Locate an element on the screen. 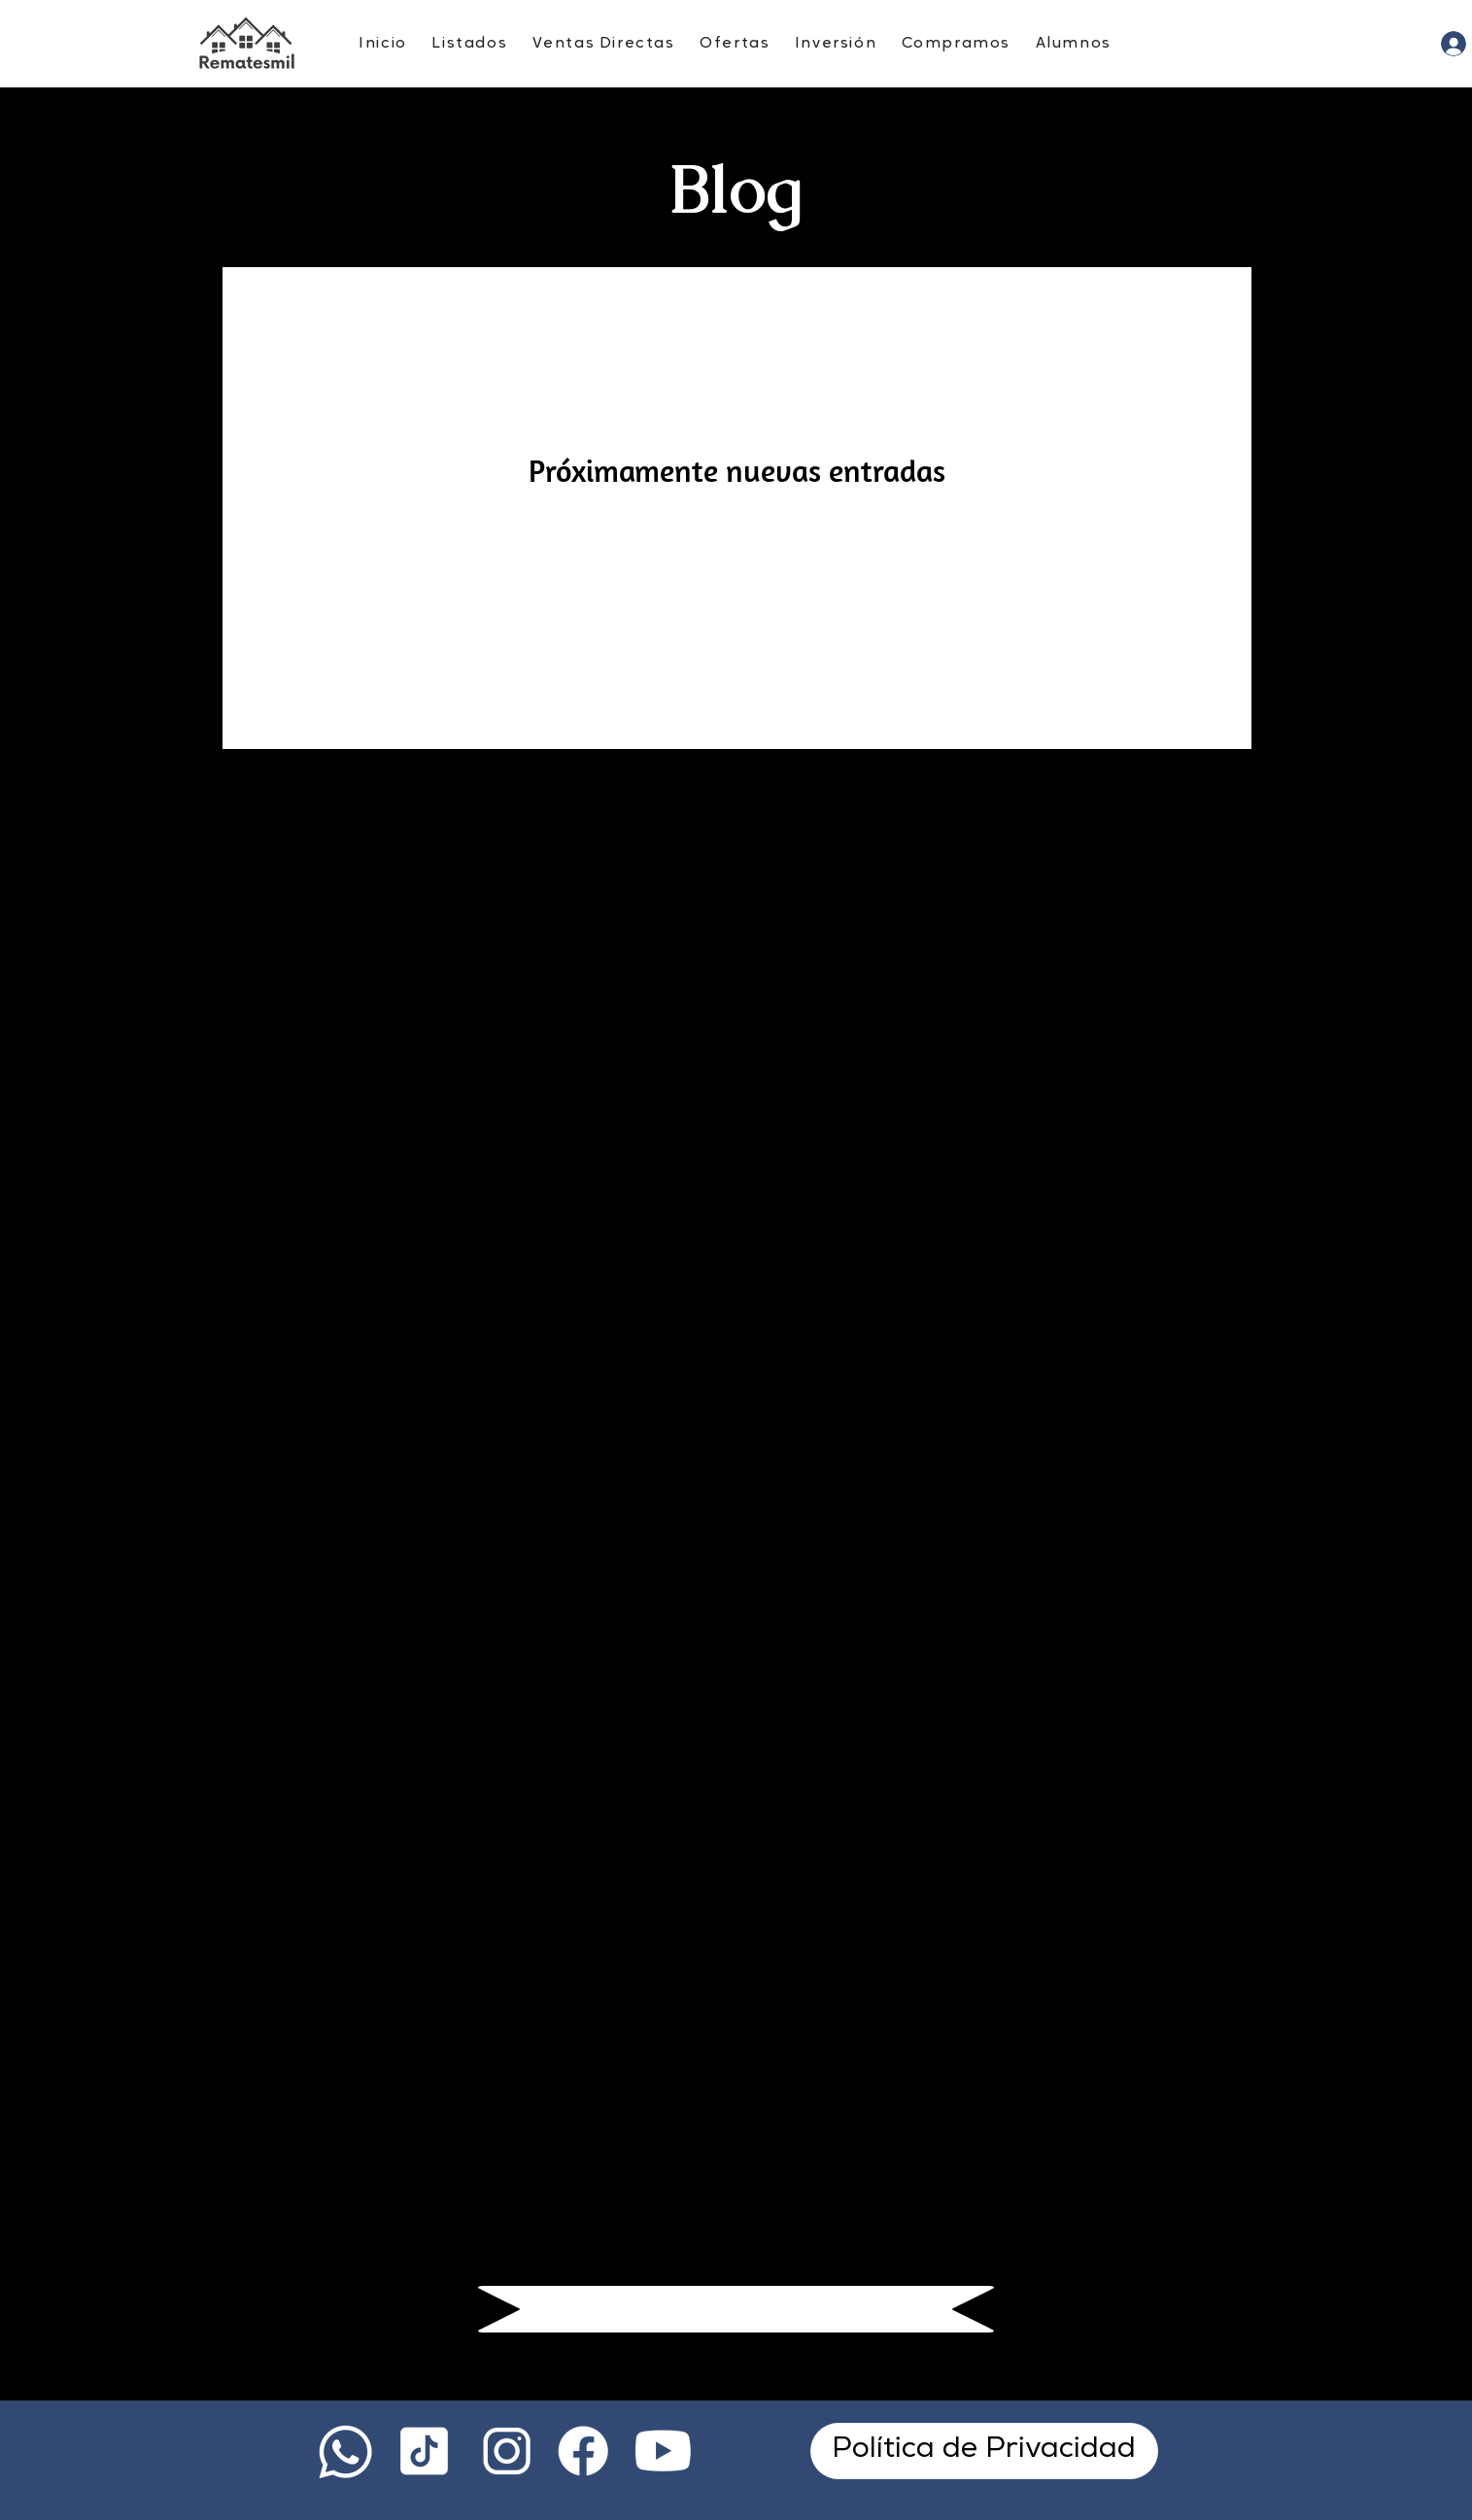 This screenshot has width=1472, height=2520. [Política de Privacidad] is located at coordinates (984, 2451).